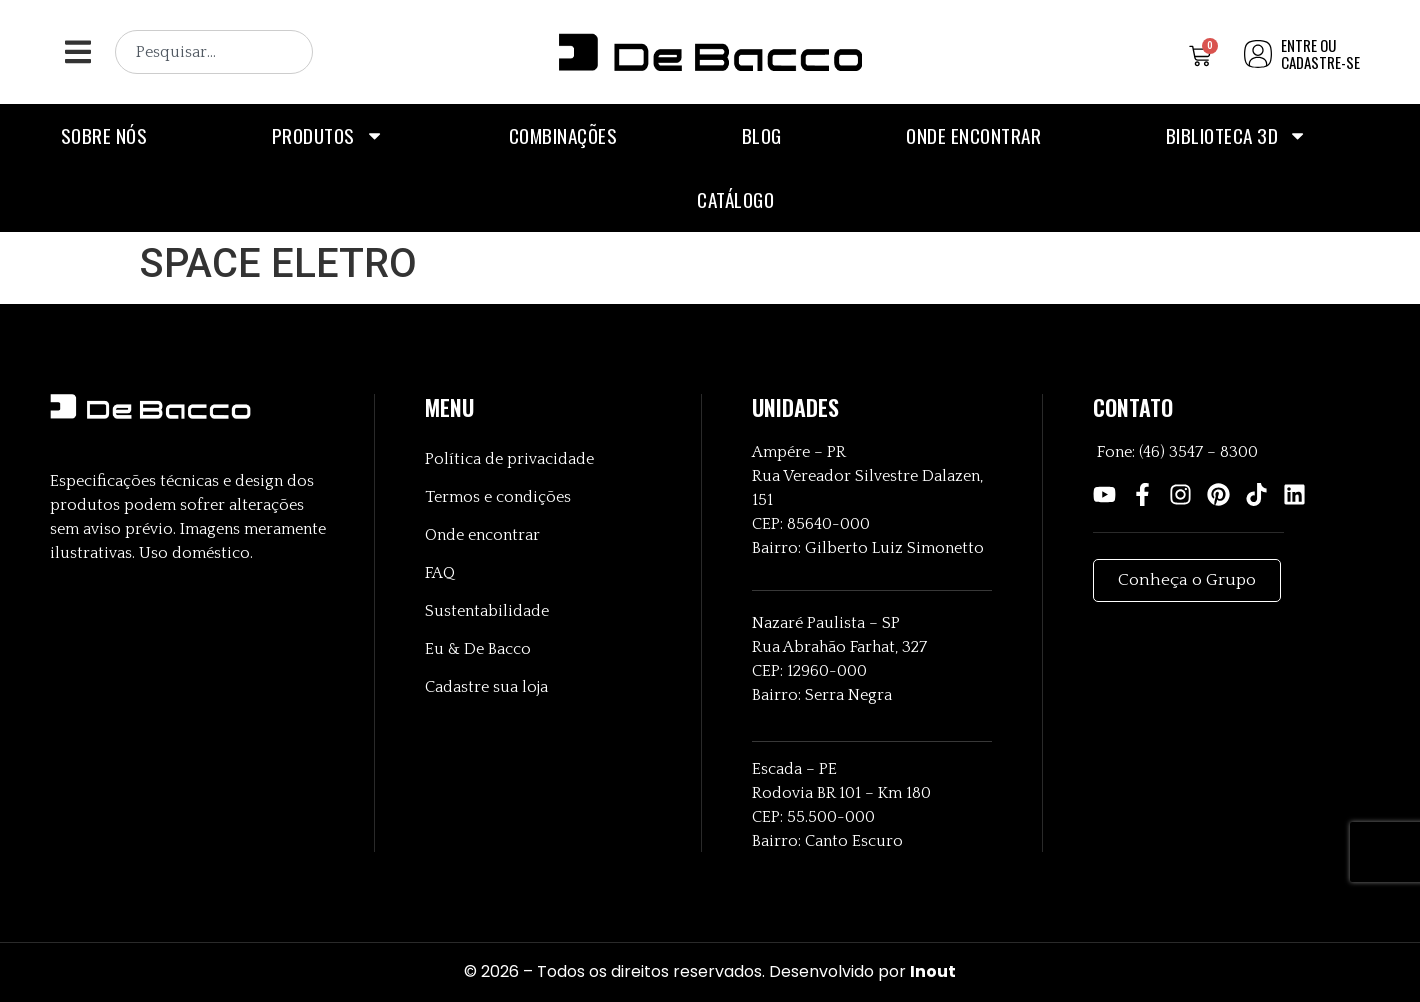  Describe the element at coordinates (973, 135) in the screenshot. I see `Onde encontrar` at that location.